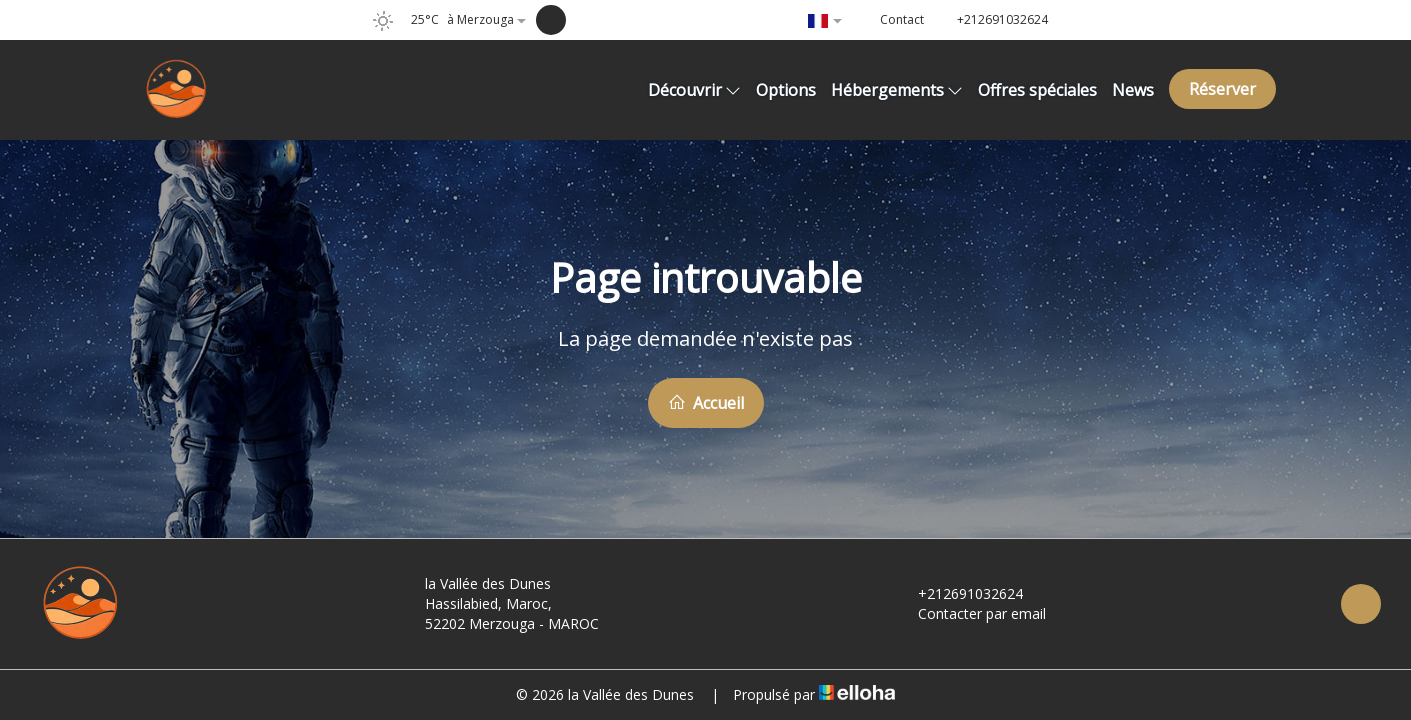  Describe the element at coordinates (786, 90) in the screenshot. I see `Options` at that location.